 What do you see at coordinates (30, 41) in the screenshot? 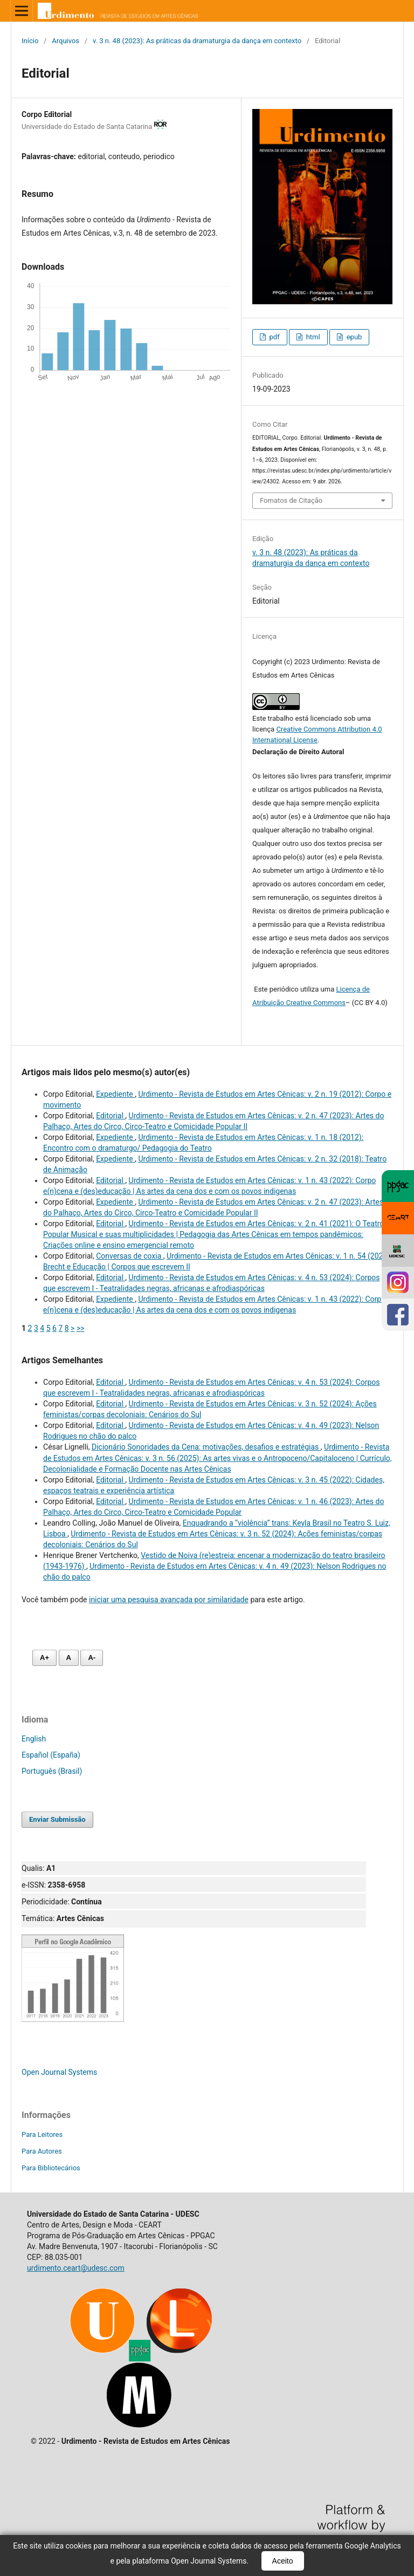
I see `Início` at bounding box center [30, 41].